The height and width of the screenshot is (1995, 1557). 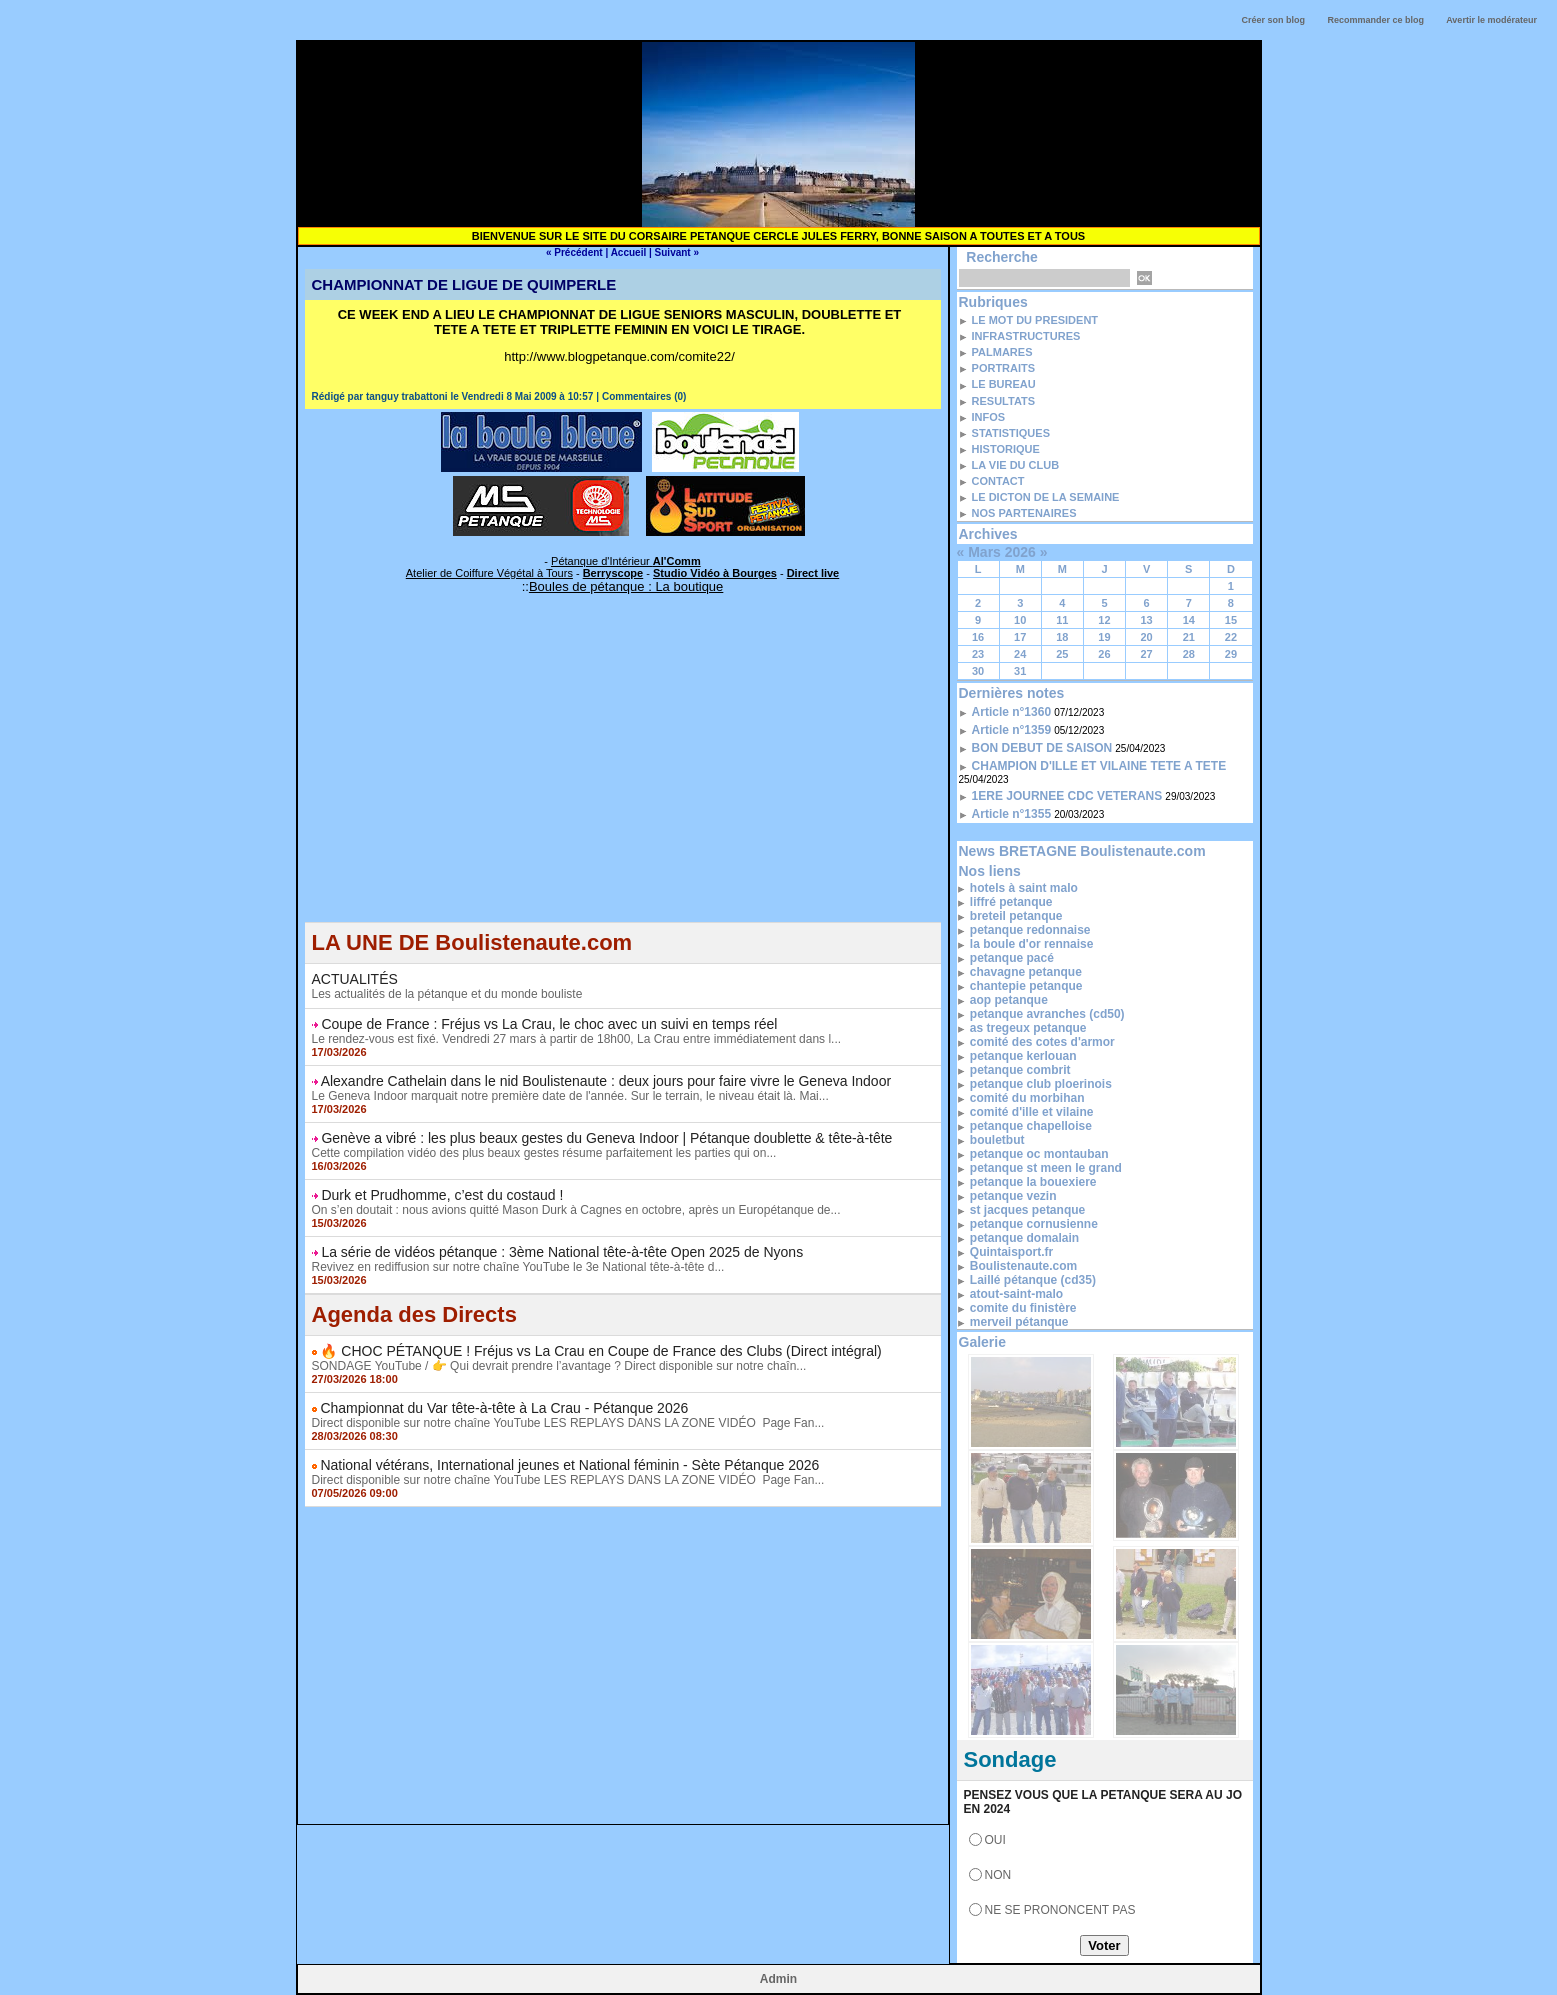 I want to click on petanque avranches (cd50), so click(x=1047, y=1014).